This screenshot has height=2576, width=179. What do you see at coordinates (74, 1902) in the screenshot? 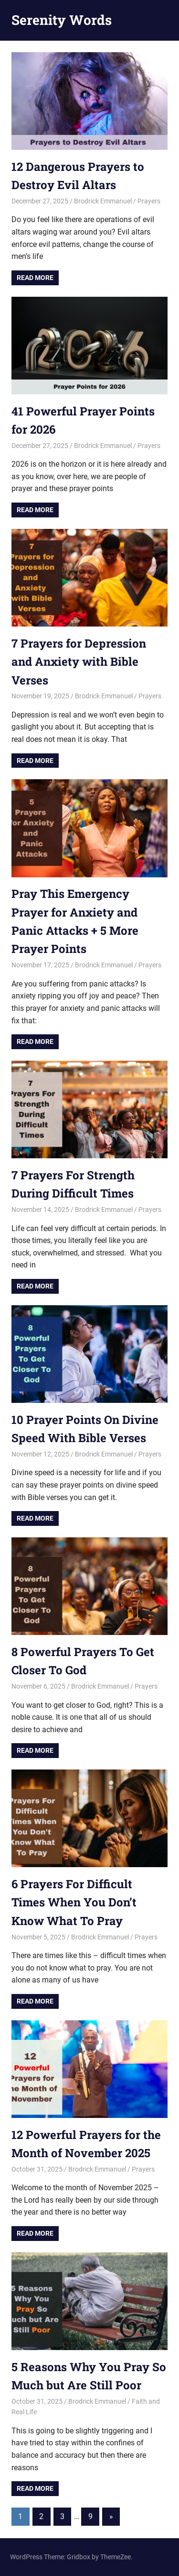
I see `6 Prayers For Difficult Times When You Don’t Know What To Pray` at bounding box center [74, 1902].